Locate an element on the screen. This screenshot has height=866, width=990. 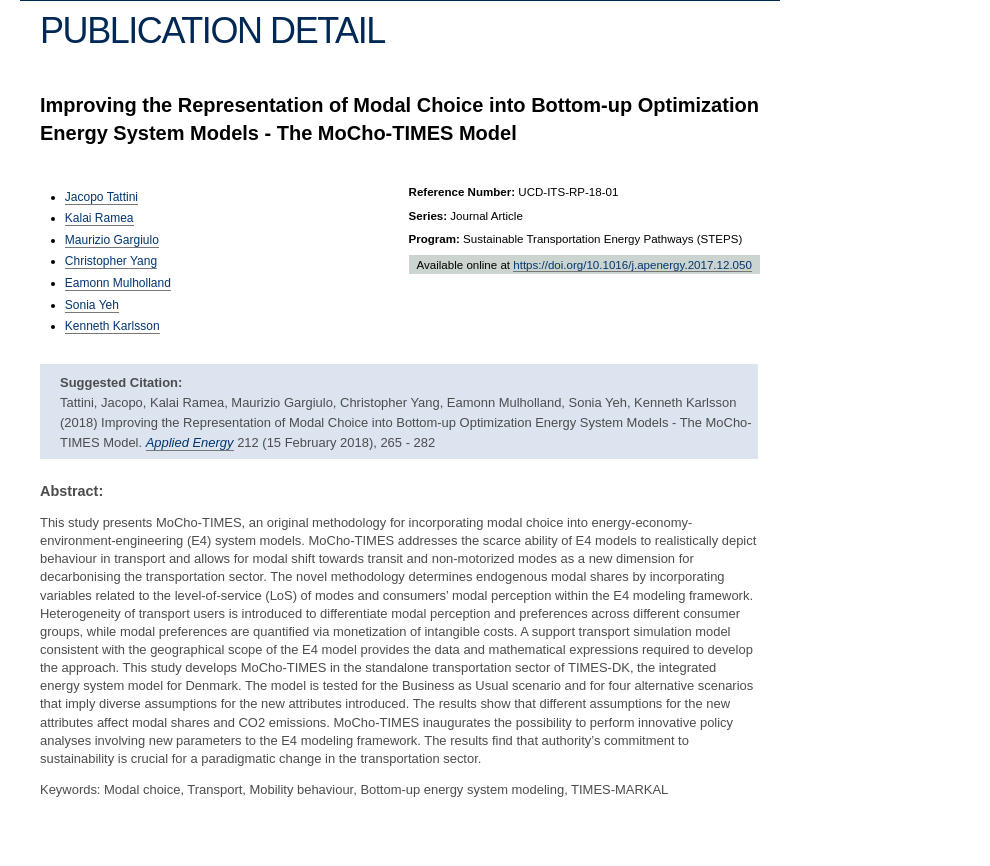
Kenneth Karlsson is located at coordinates (112, 326).